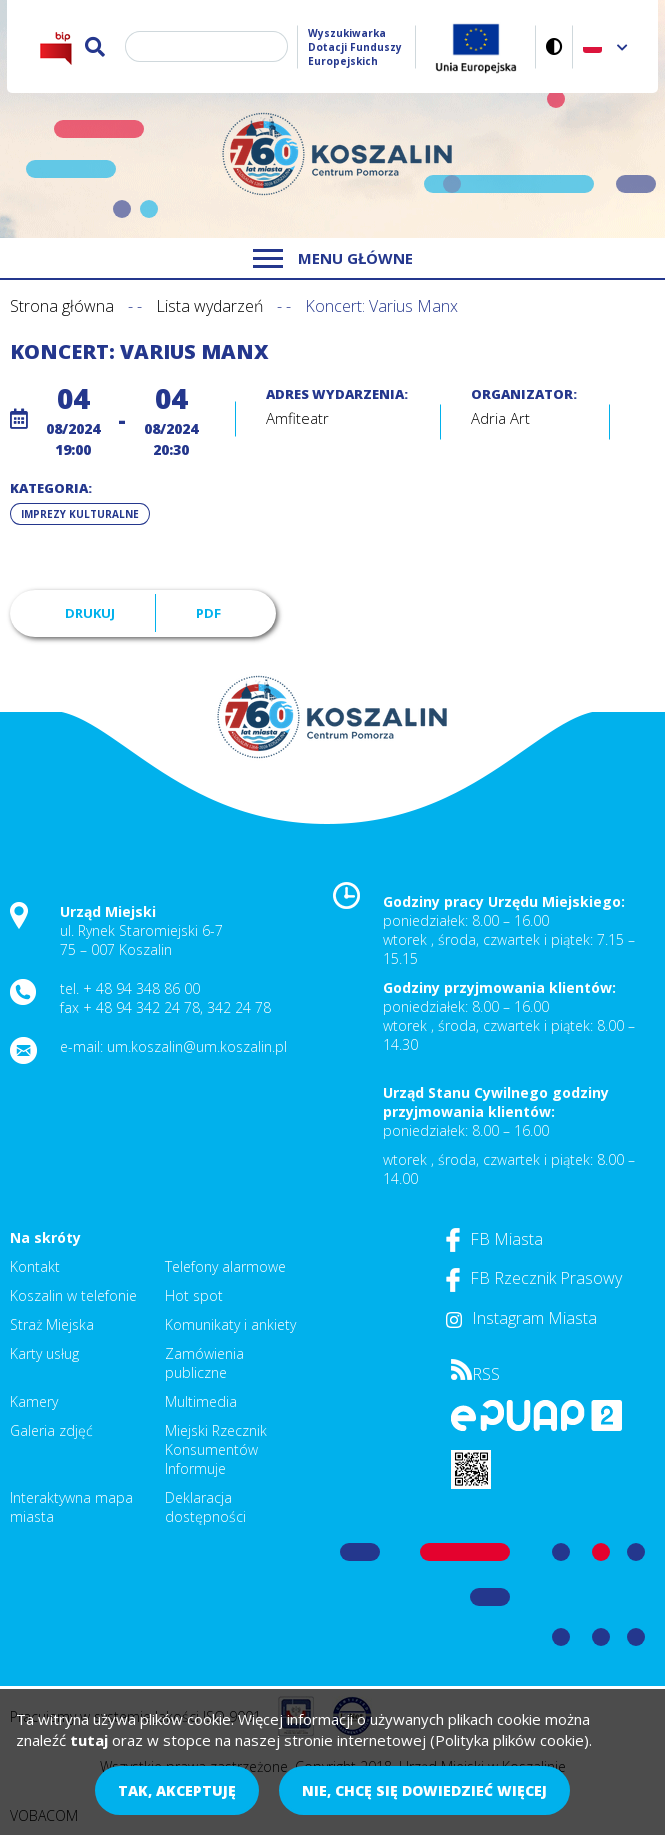 The height and width of the screenshot is (1835, 665). Describe the element at coordinates (205, 1507) in the screenshot. I see `Deklaracja dostępności` at that location.